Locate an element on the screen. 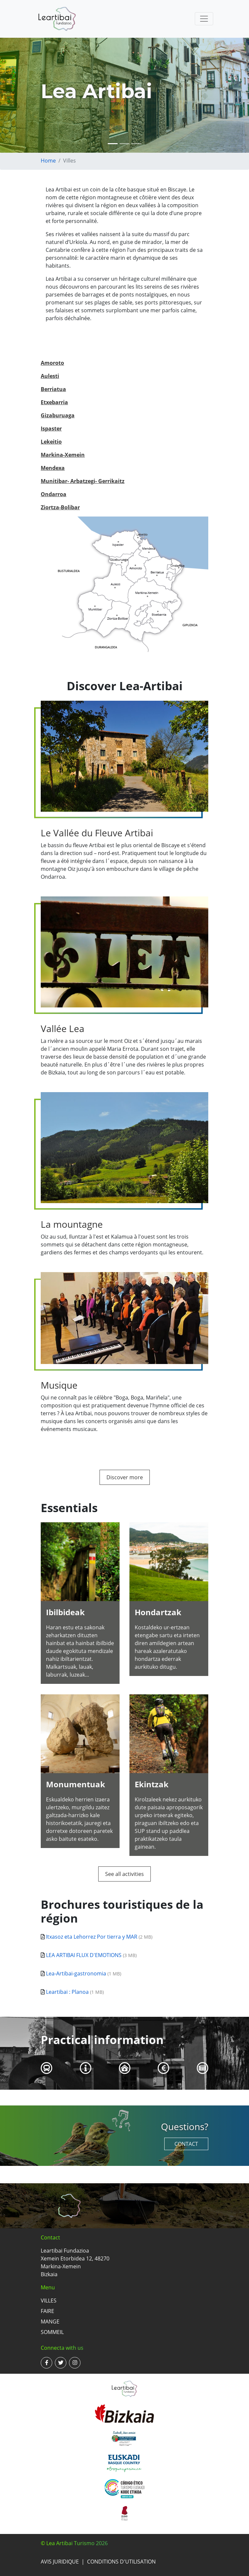 Image resolution: width=249 pixels, height=2576 pixels. Villes is located at coordinates (49, 2300).